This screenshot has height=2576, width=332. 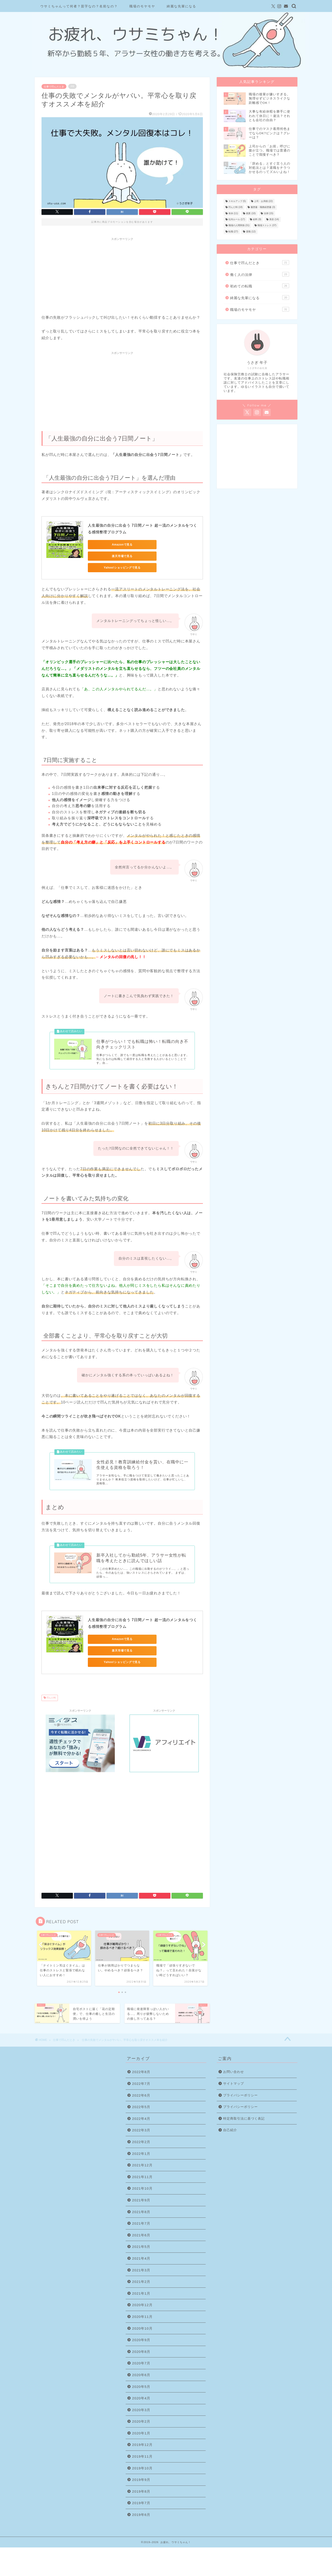 What do you see at coordinates (141, 2051) in the screenshot?
I see `2022年8月` at bounding box center [141, 2051].